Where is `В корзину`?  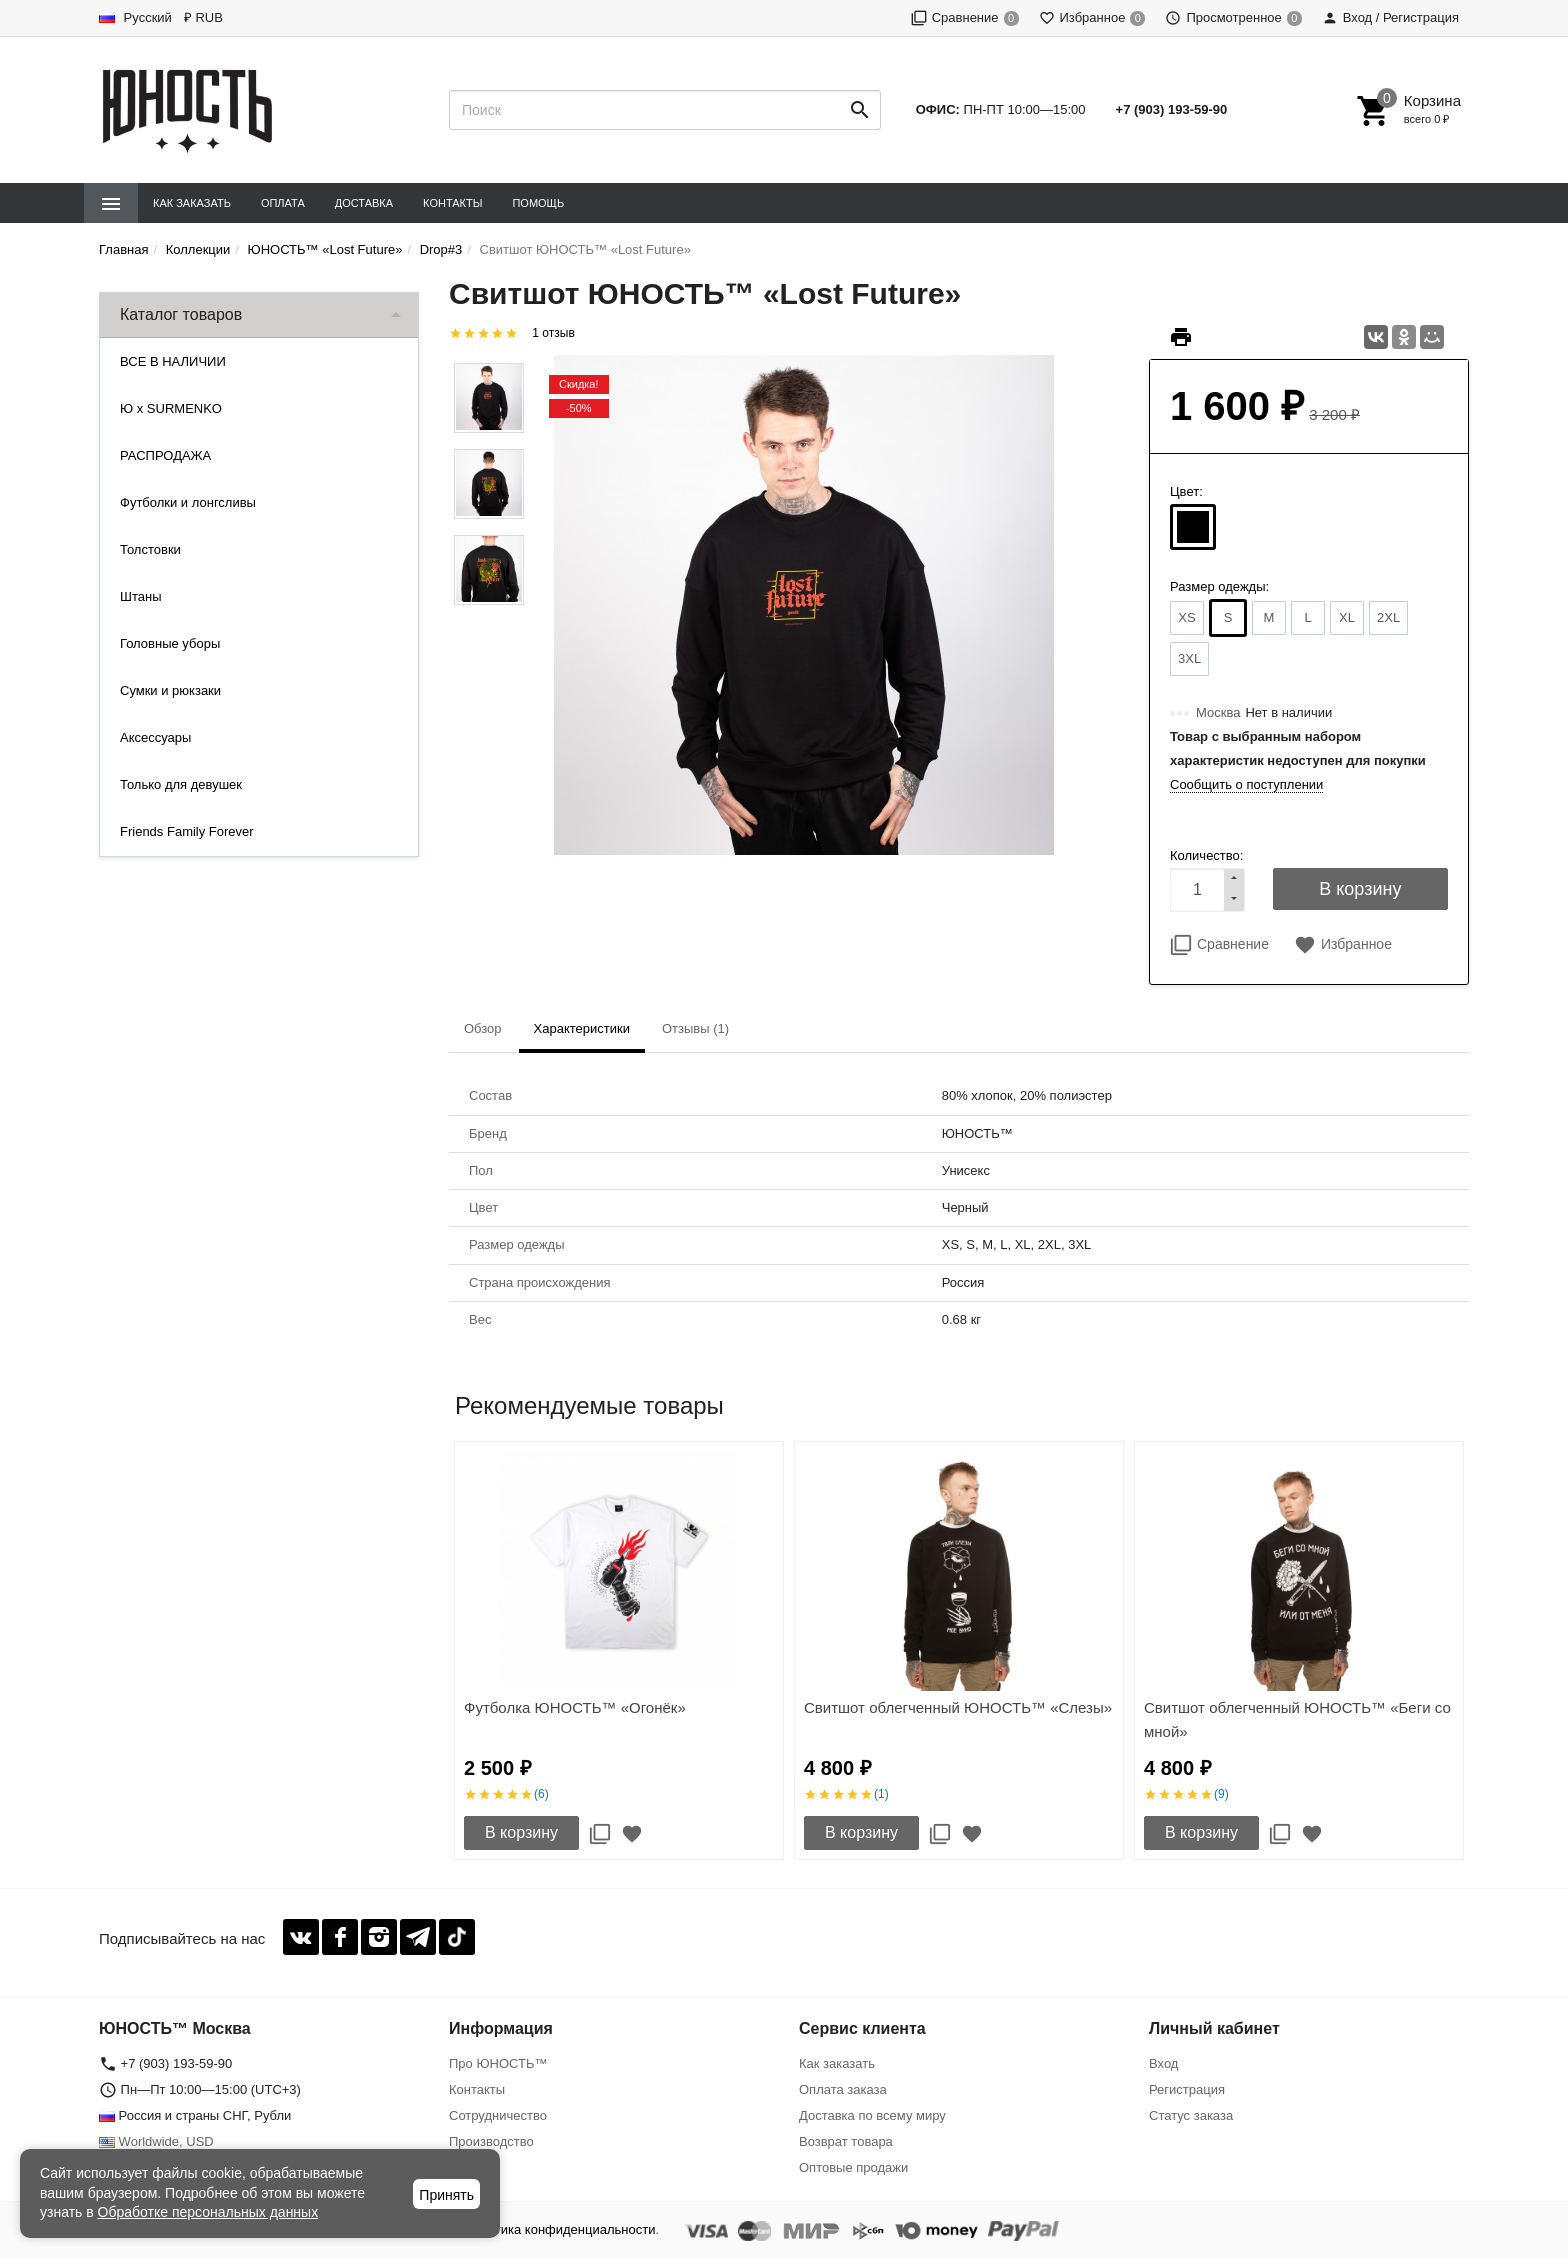 В корзину is located at coordinates (521, 1832).